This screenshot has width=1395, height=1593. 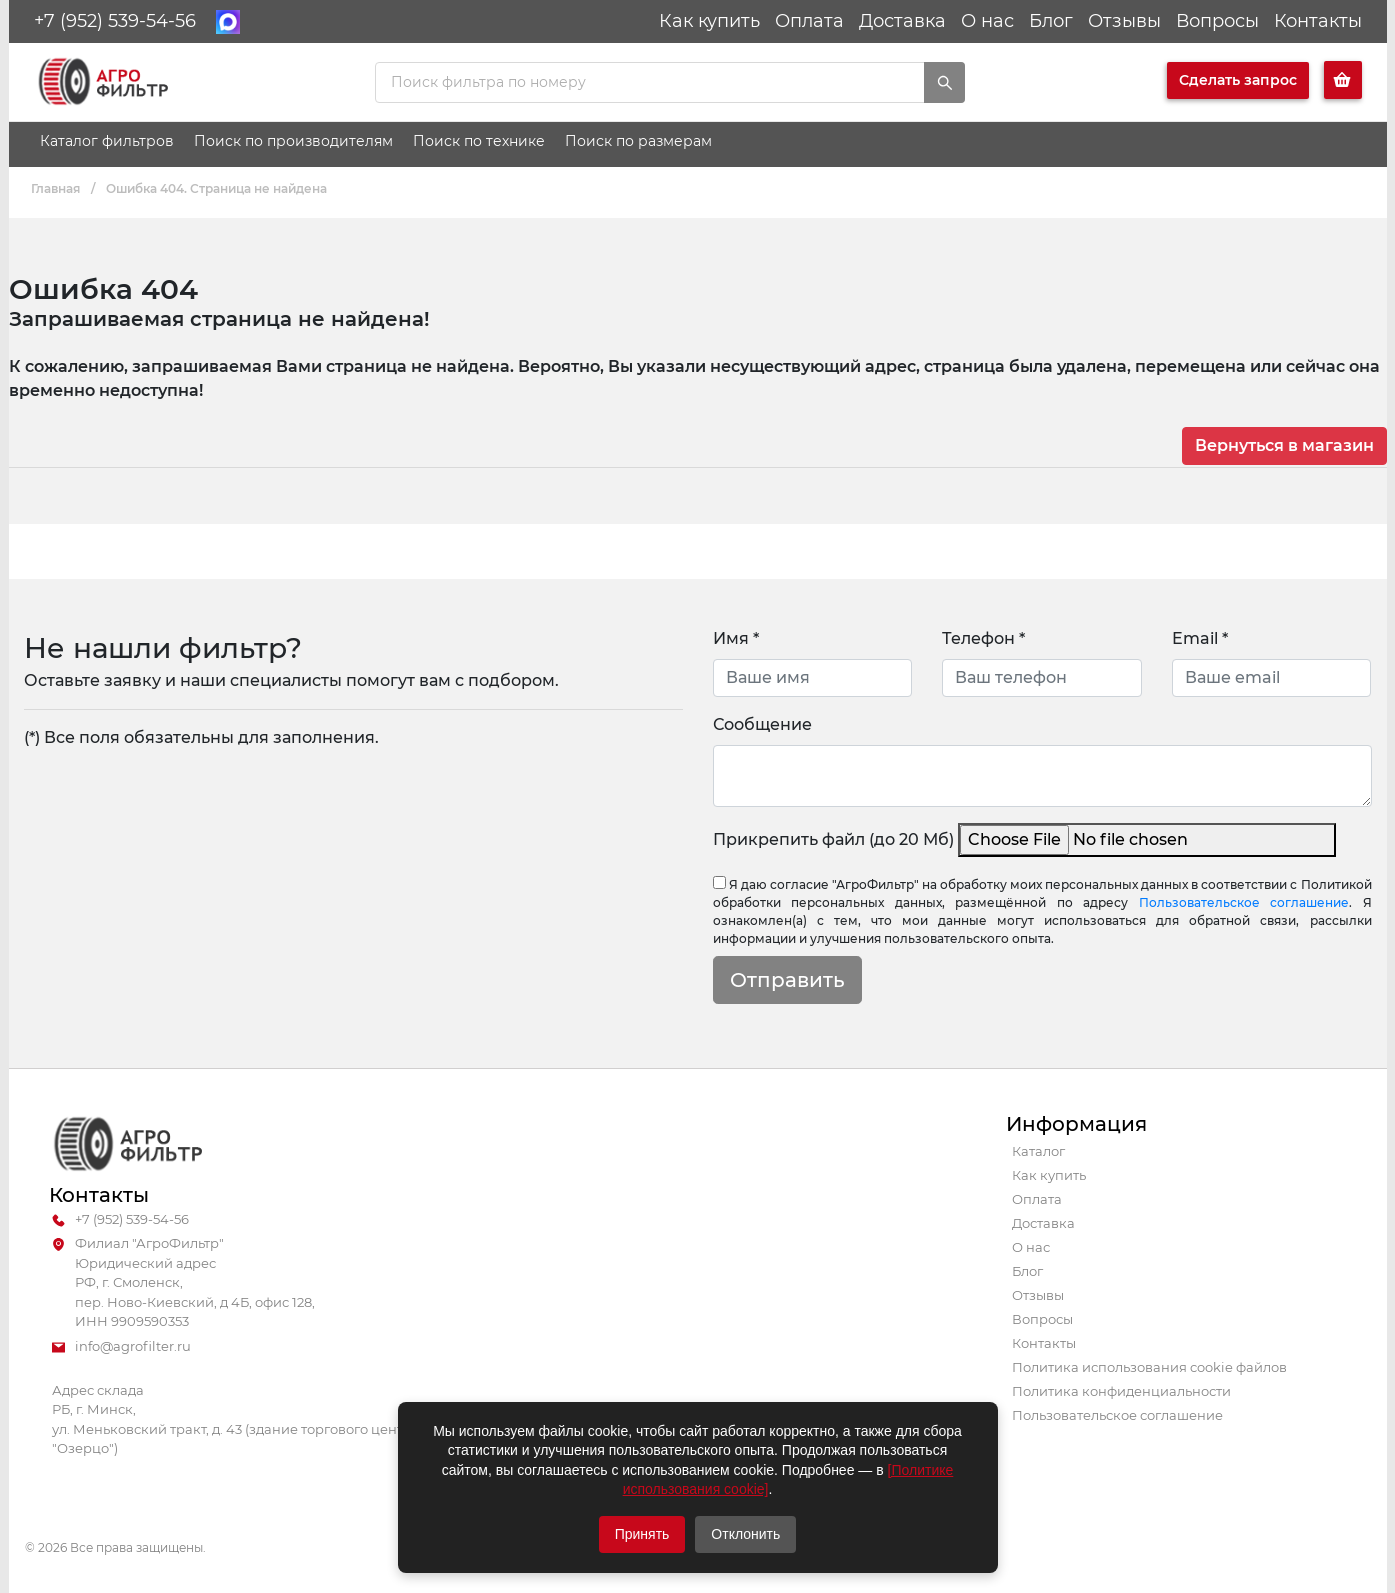 What do you see at coordinates (236, 1419) in the screenshot?
I see `Адрес склада РБ, г. Минск, ул. Меньковский тракт, д. 43 (здание торгового центра "Озерцо")` at bounding box center [236, 1419].